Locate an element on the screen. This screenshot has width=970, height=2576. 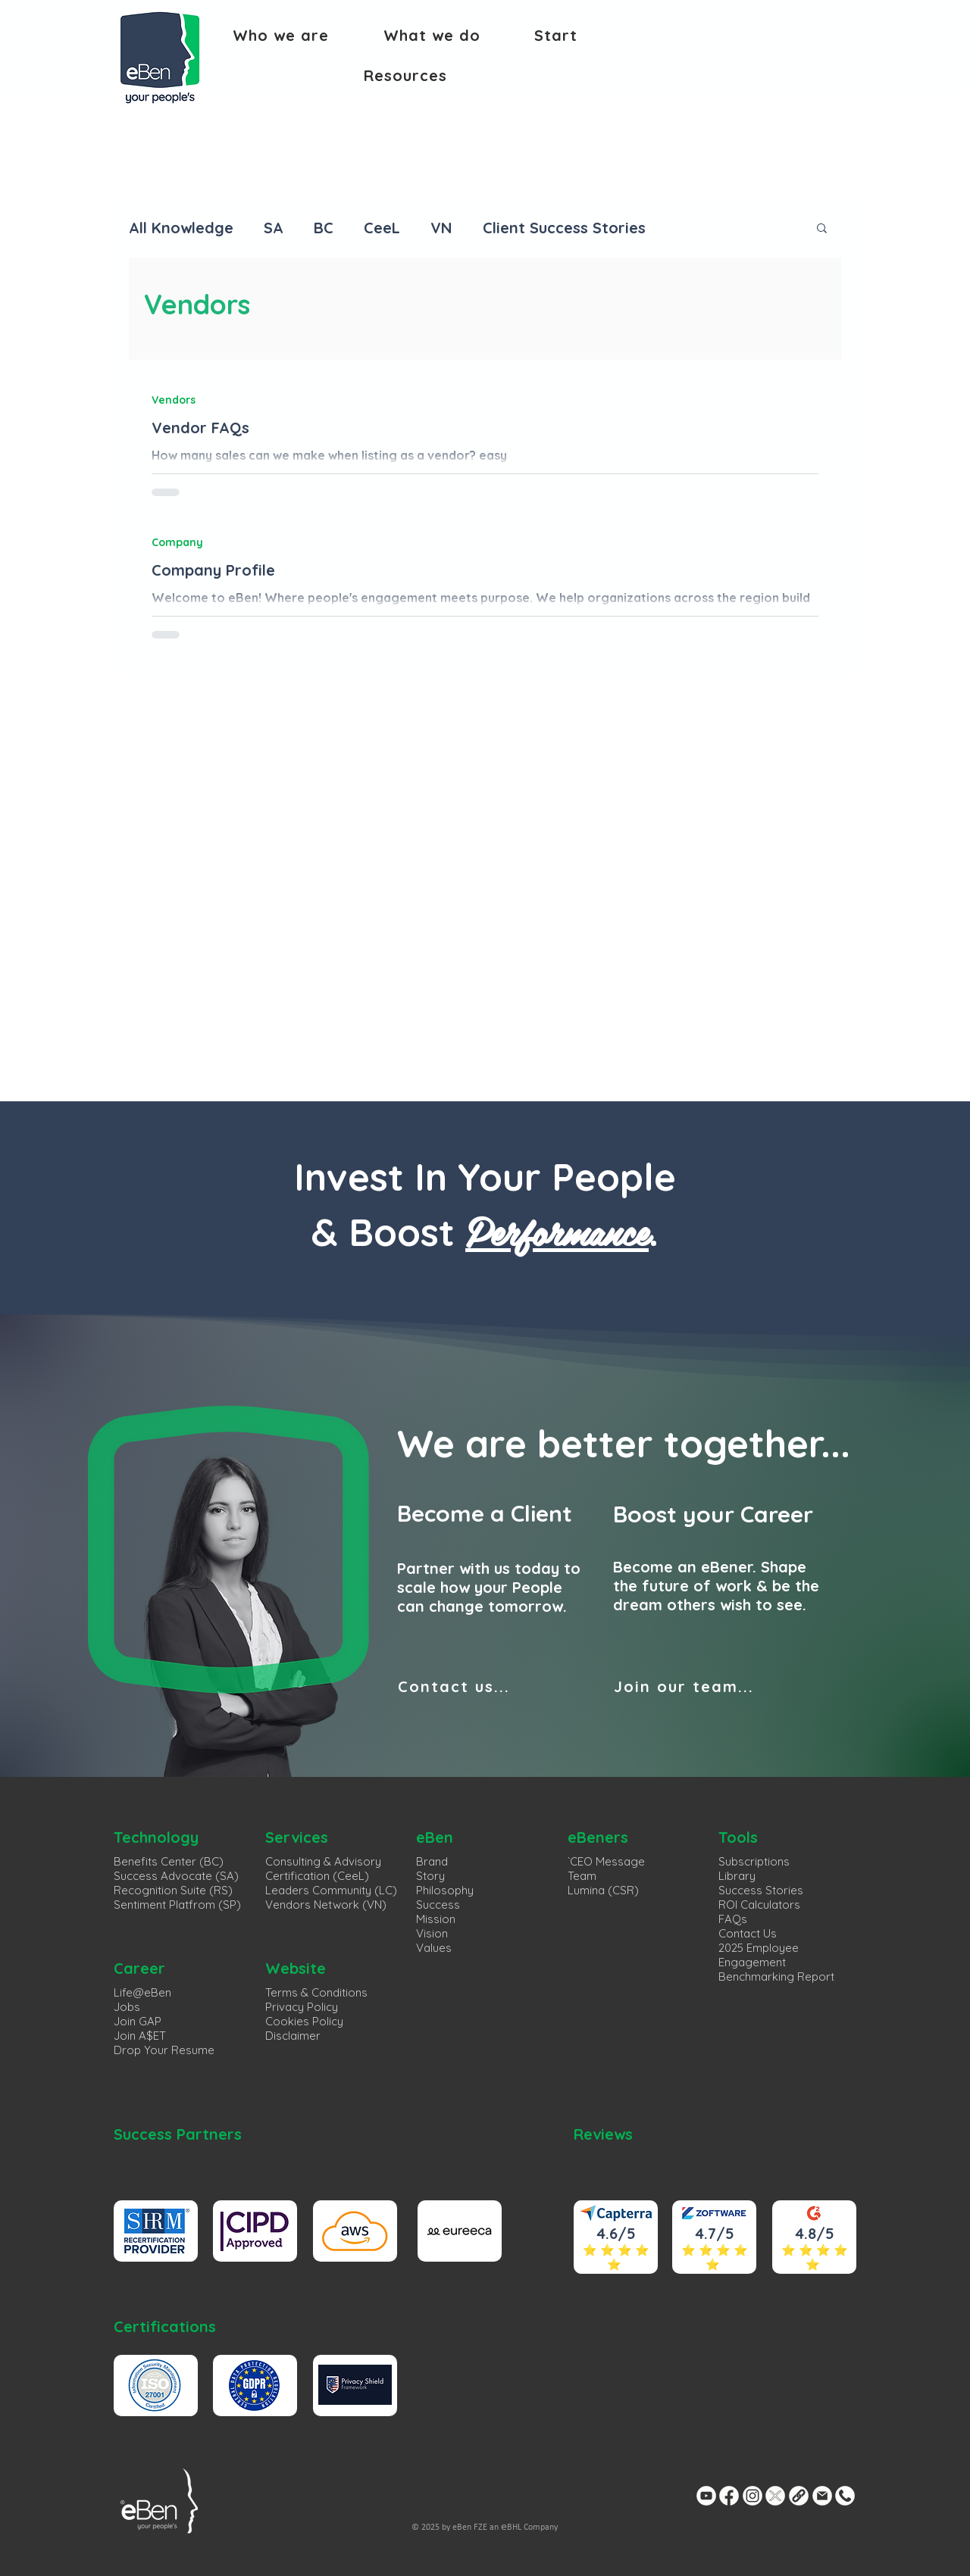
Company is located at coordinates (177, 542).